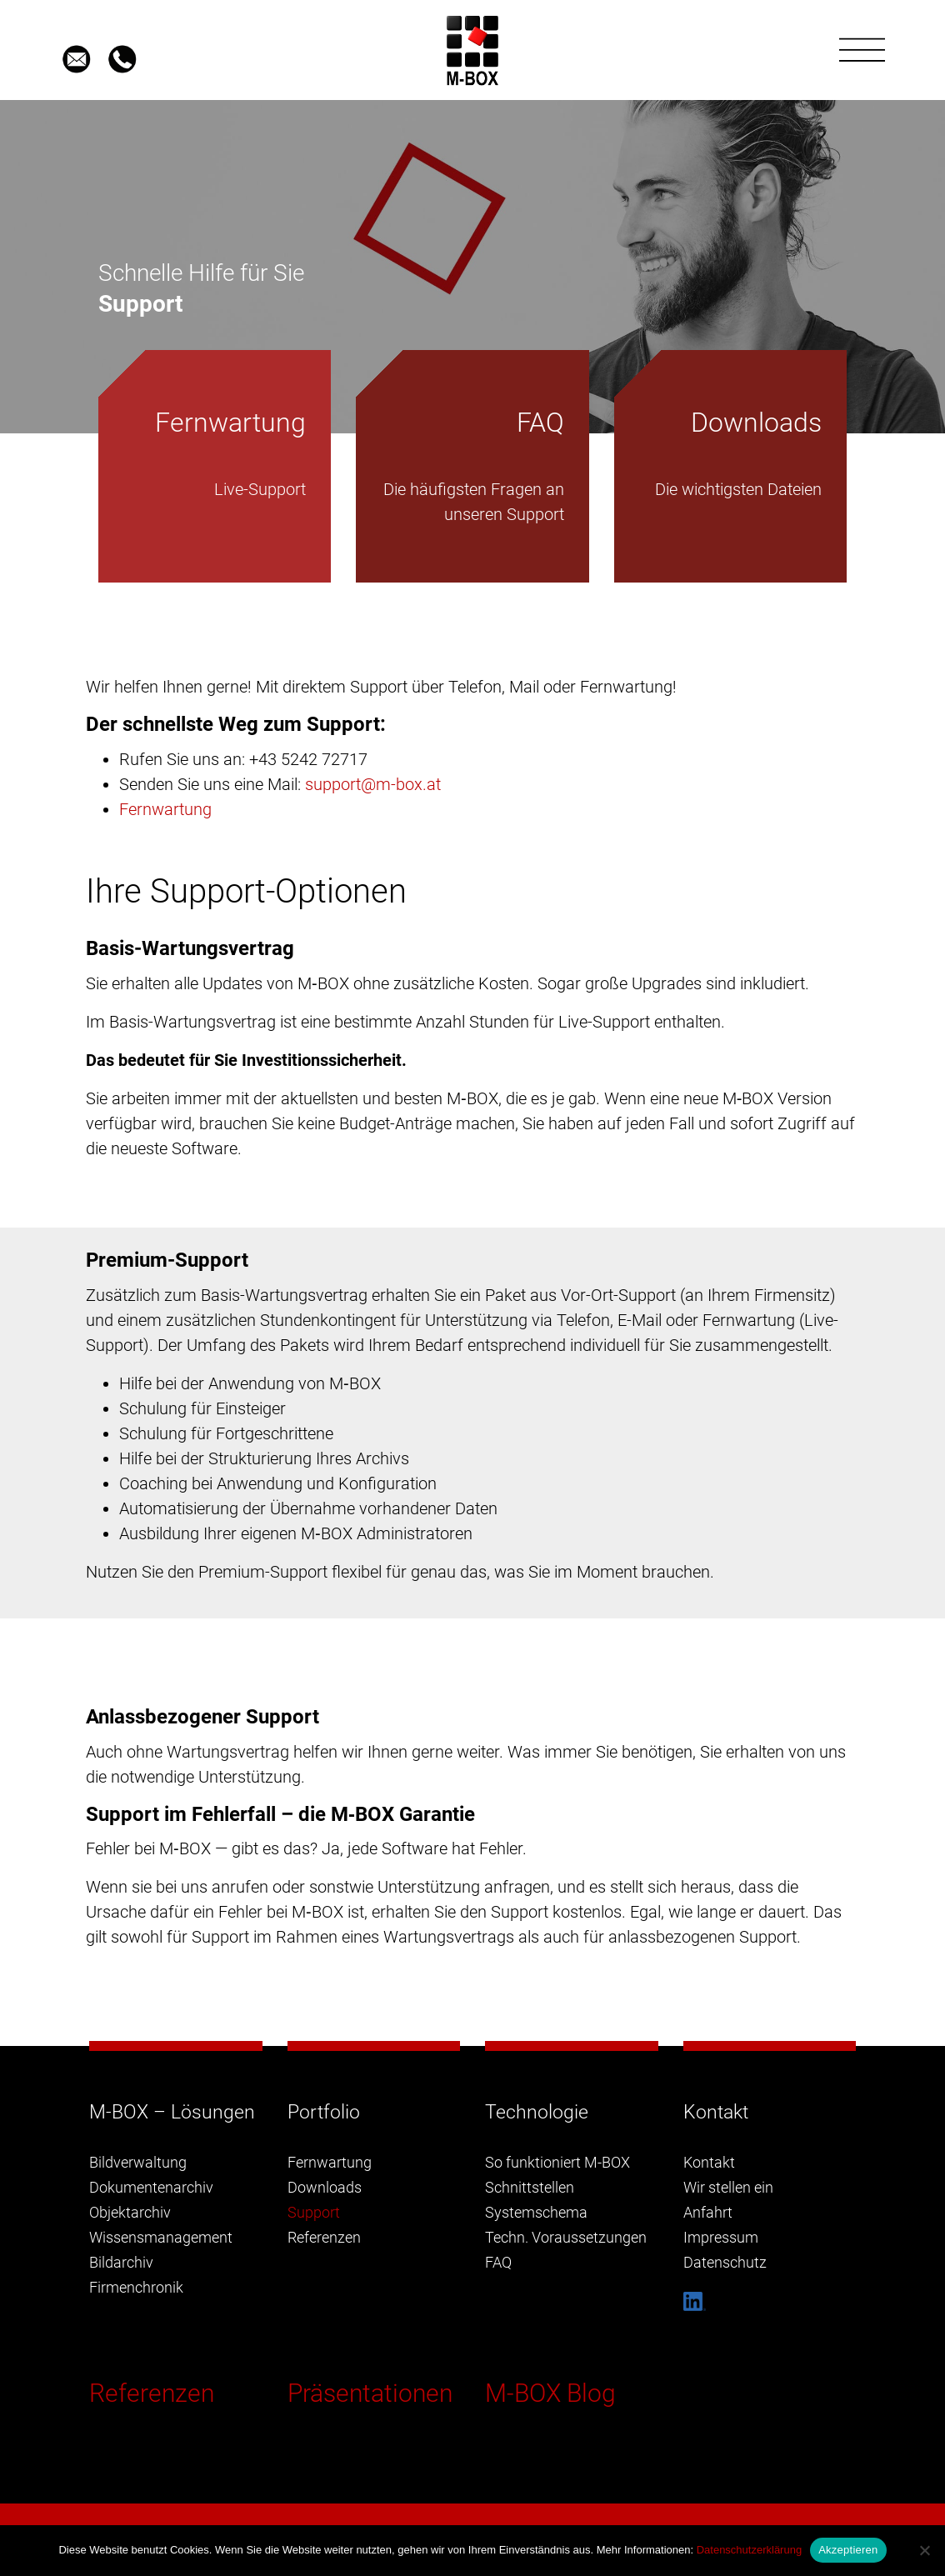 This screenshot has height=2576, width=945. Describe the element at coordinates (728, 2187) in the screenshot. I see `Wir stellen ein` at that location.